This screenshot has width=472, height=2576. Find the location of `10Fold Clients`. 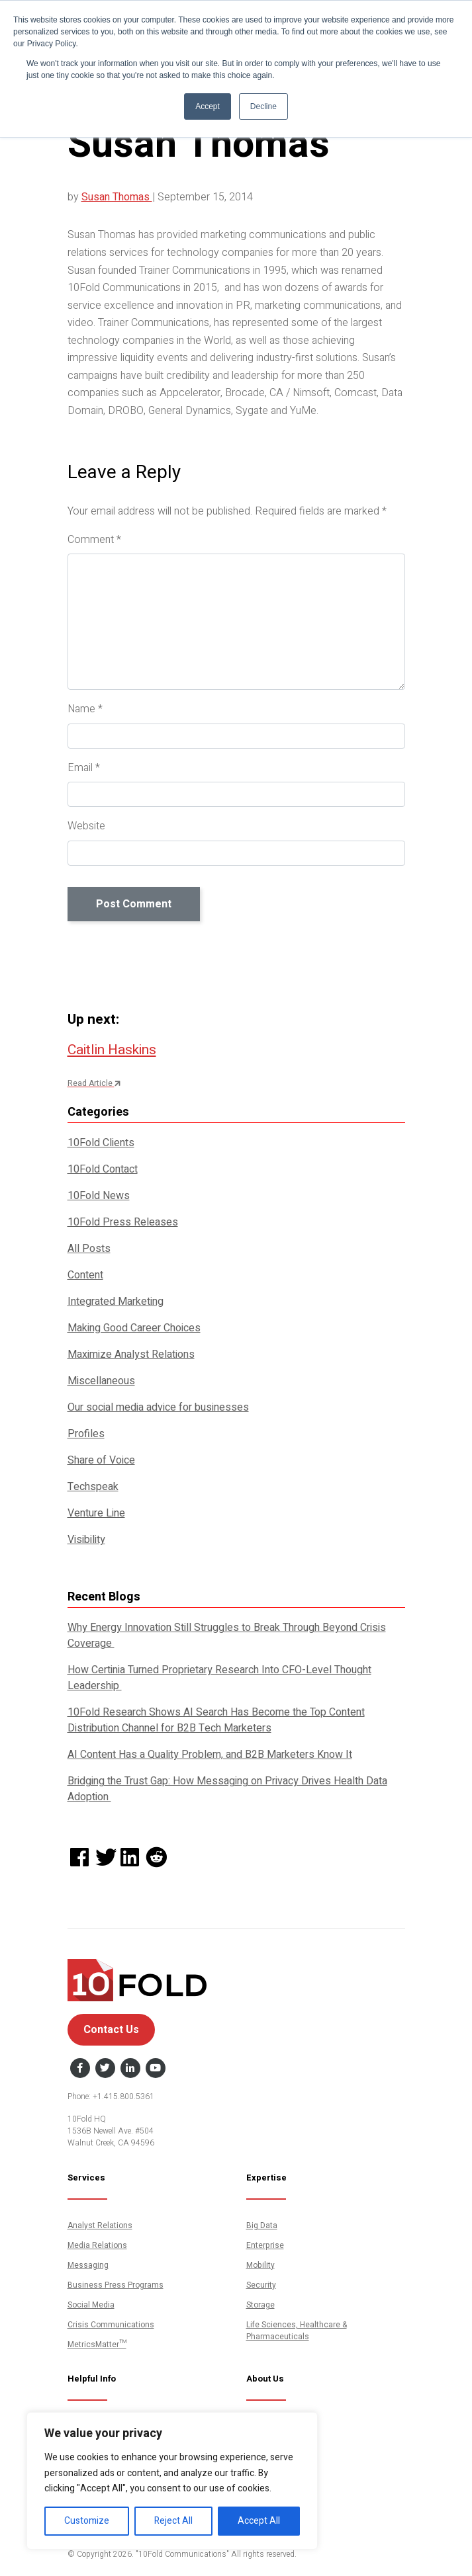

10Fold Clients is located at coordinates (101, 1143).